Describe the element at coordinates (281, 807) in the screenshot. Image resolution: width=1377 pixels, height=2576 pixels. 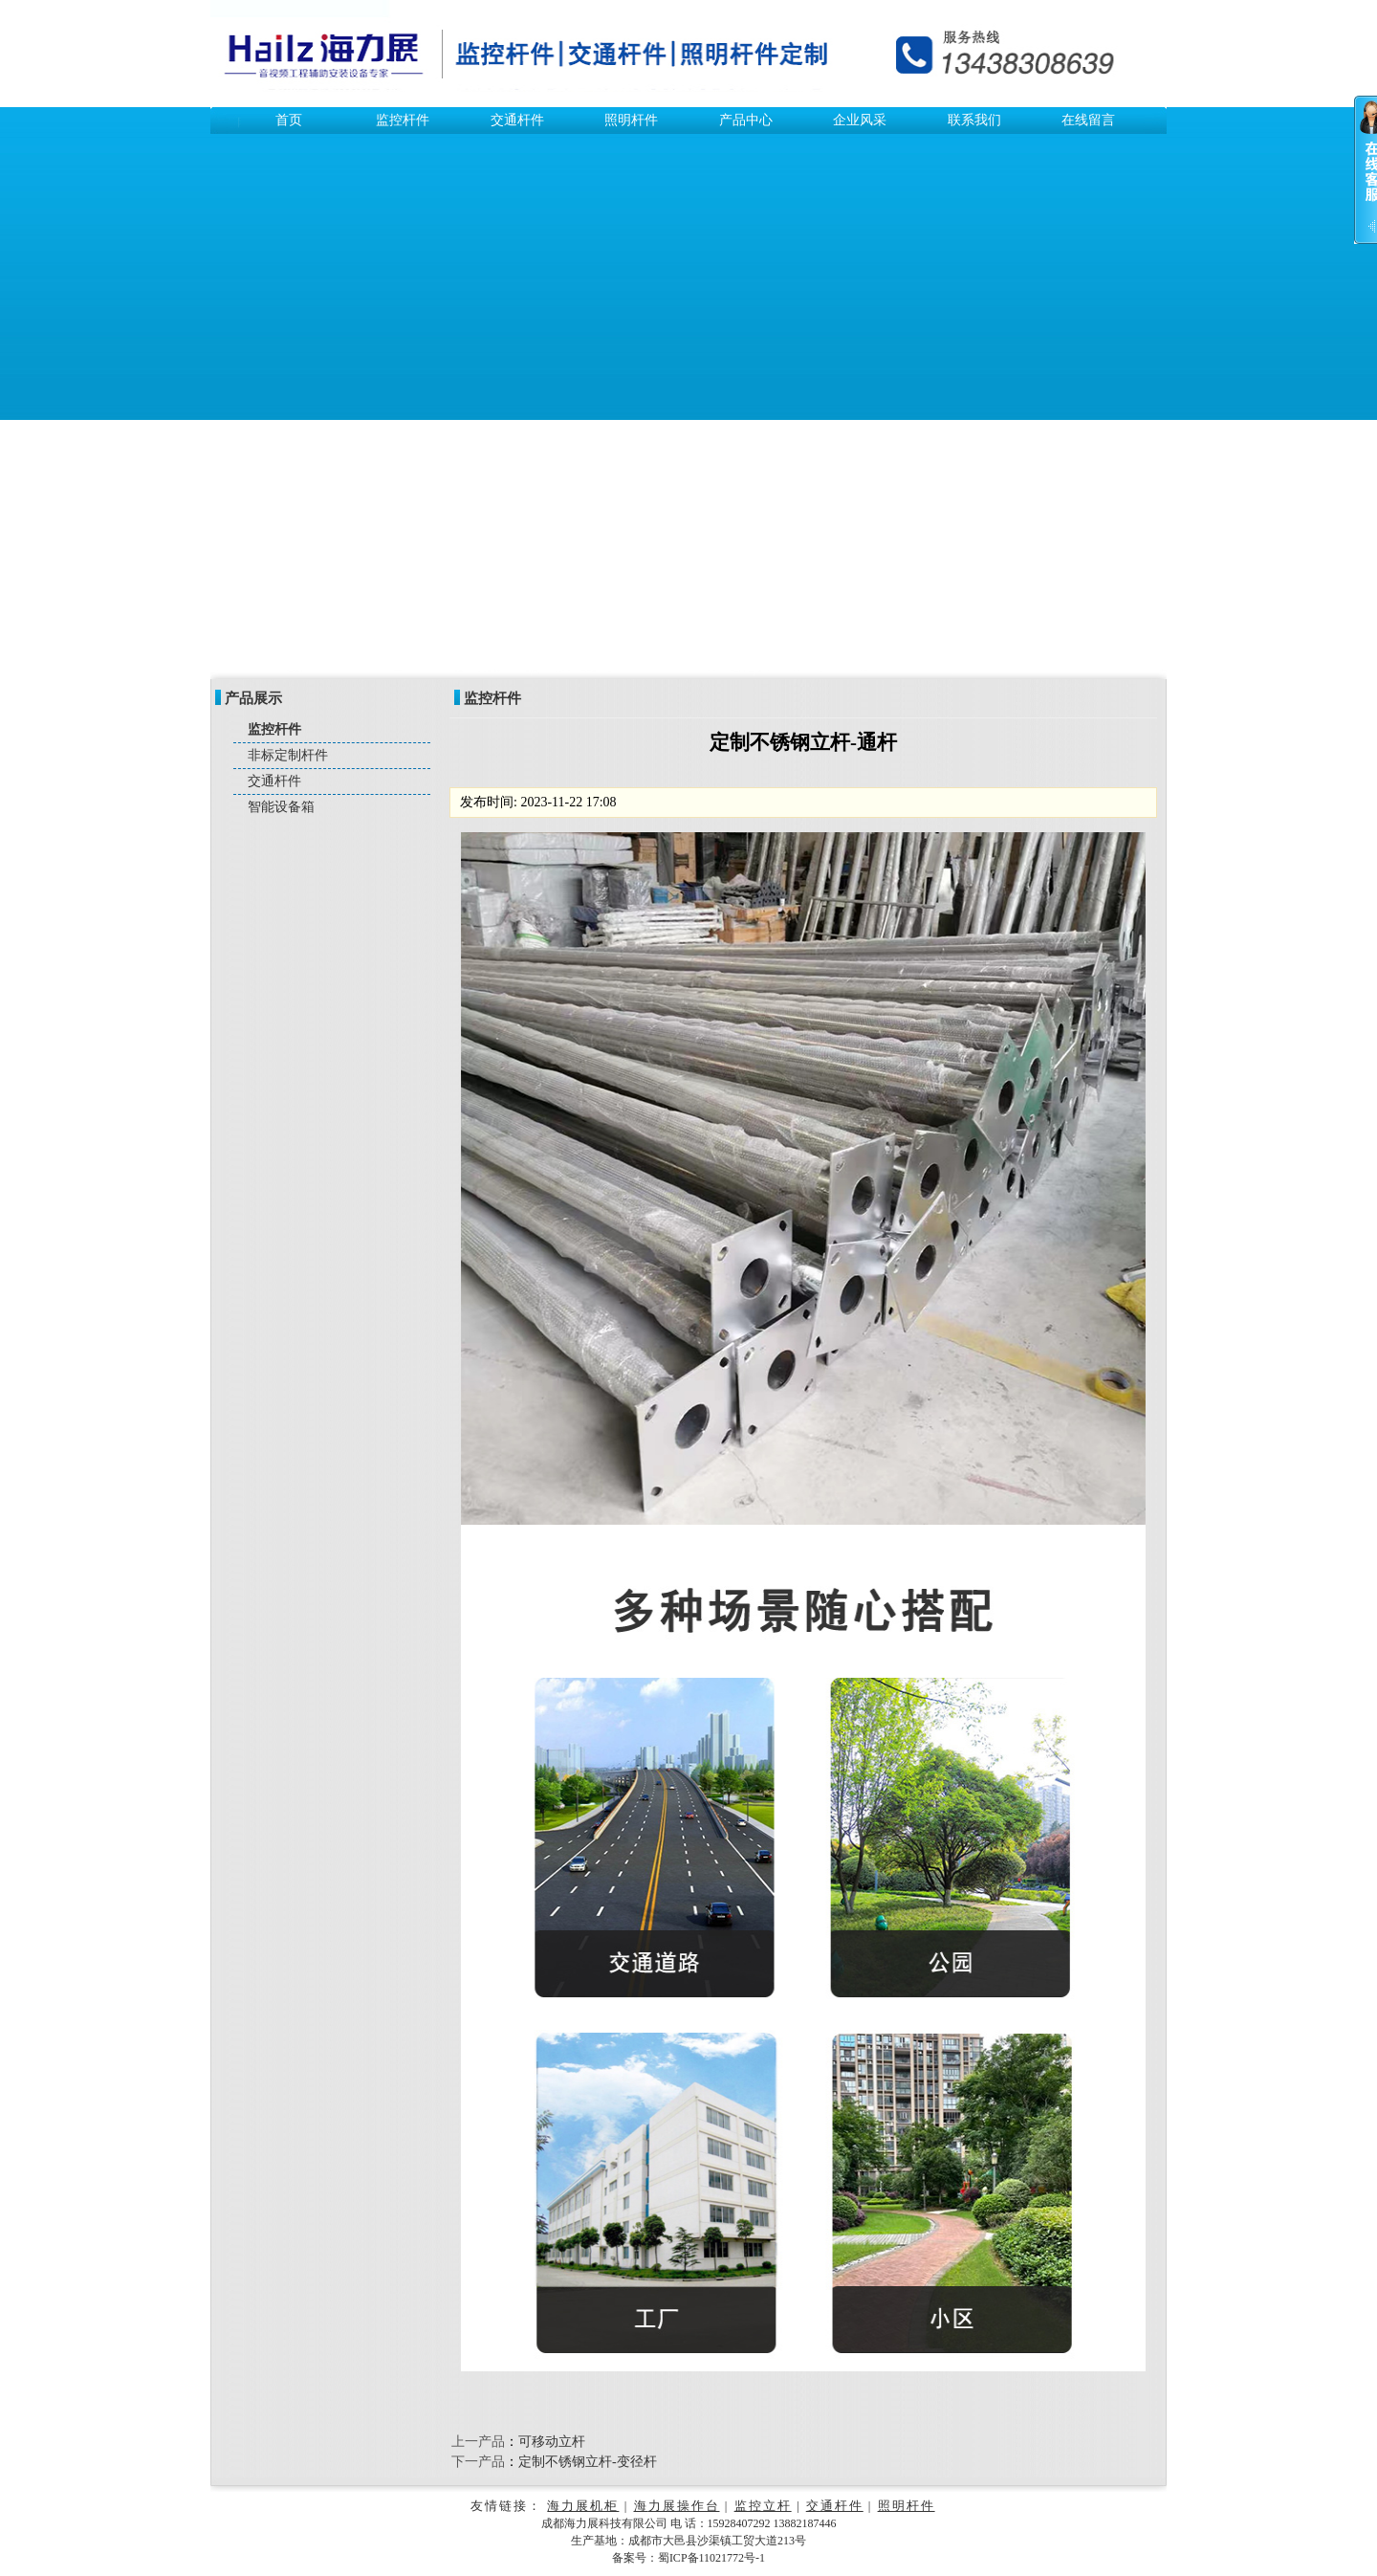
I see `智能设备箱` at that location.